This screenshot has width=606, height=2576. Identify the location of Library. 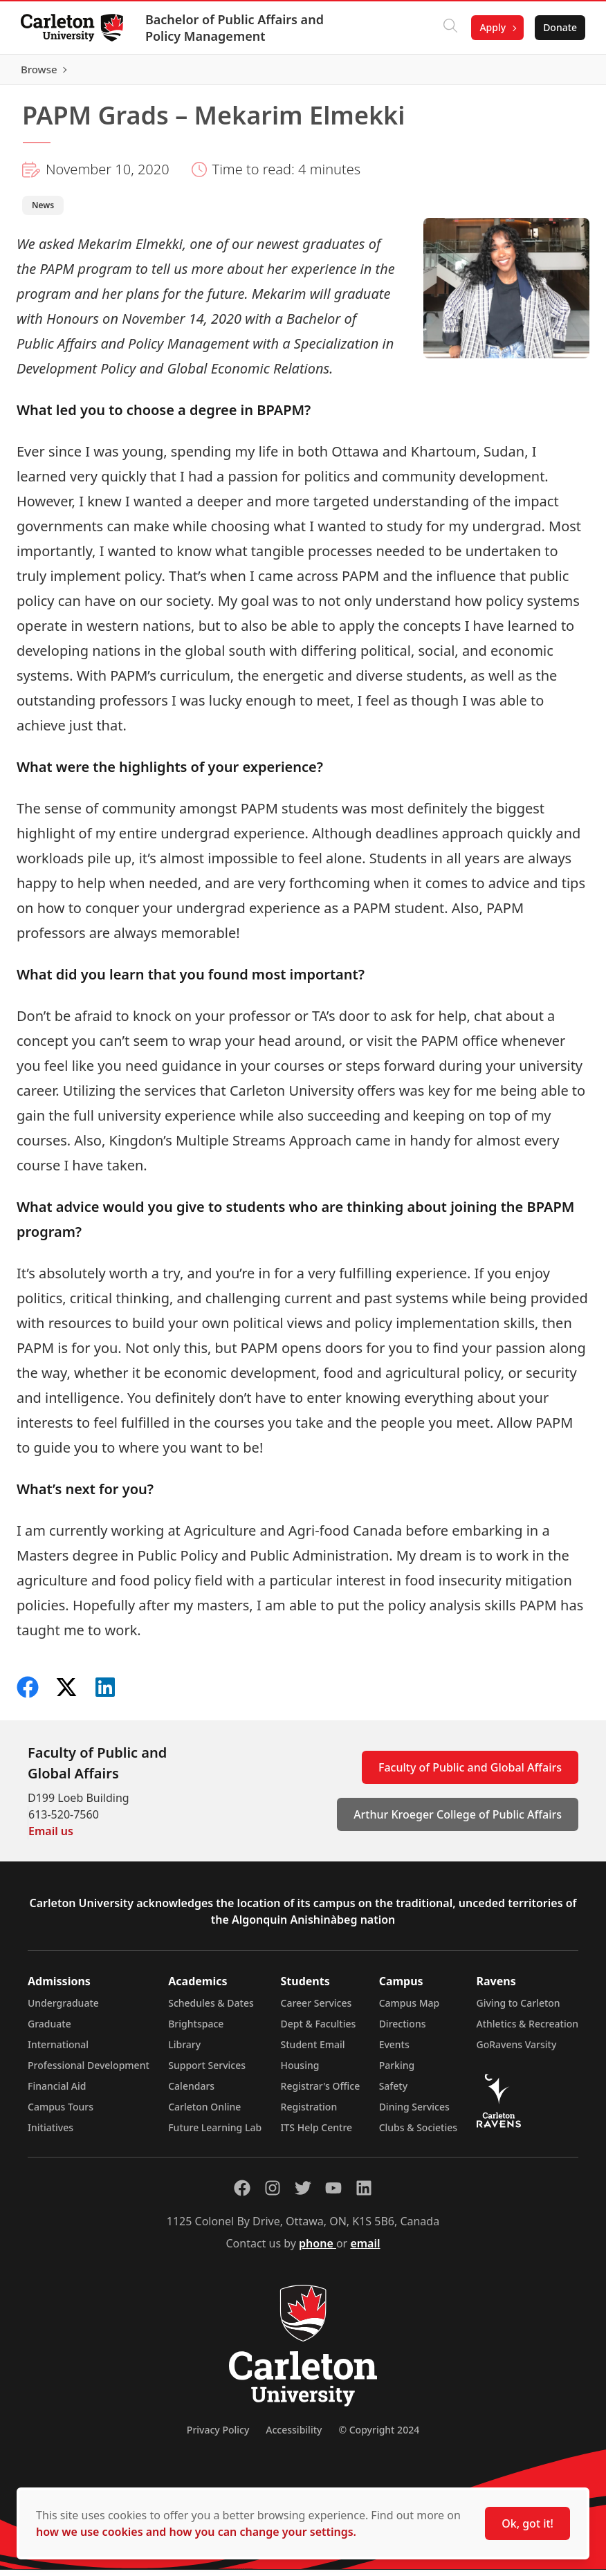
(184, 2050).